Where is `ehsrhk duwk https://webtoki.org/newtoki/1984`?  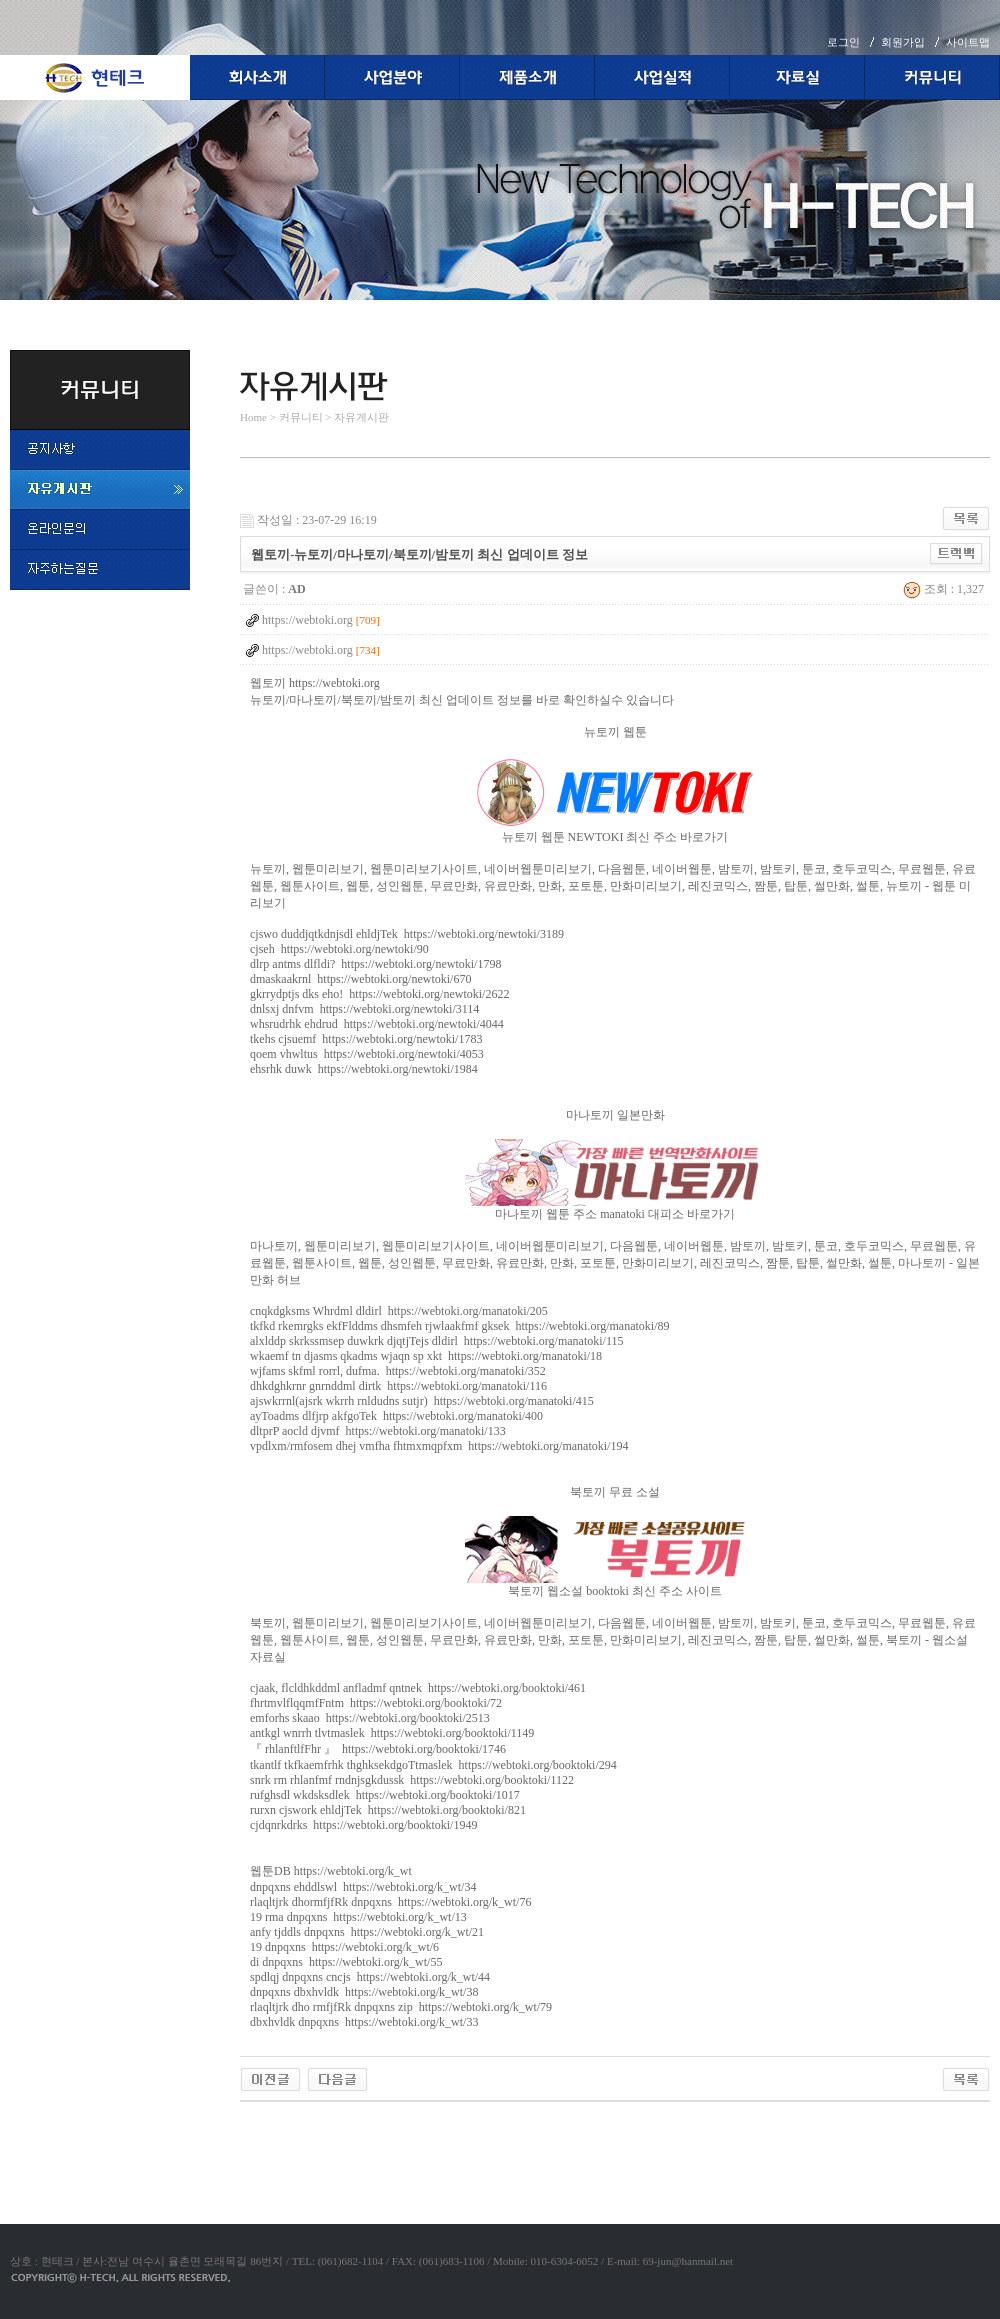 ehsrhk duwk https://webtoki.org/newtoki/1984 is located at coordinates (364, 1069).